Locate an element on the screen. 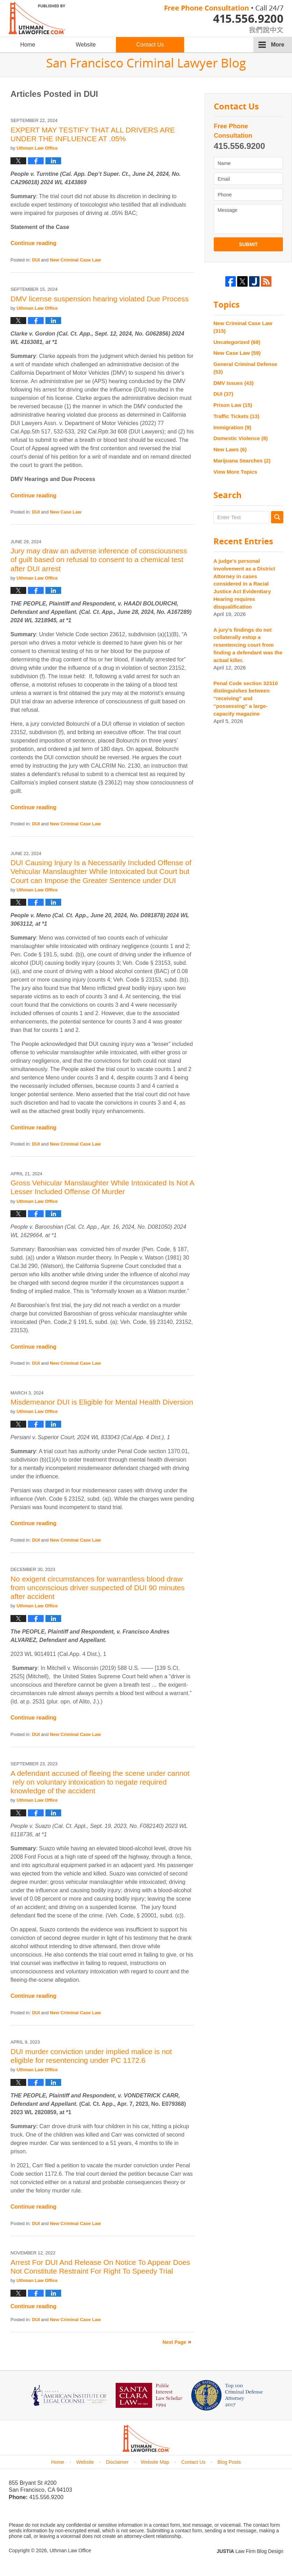  A jury’s findings do not collaterally estop a resentencing court from finding a defendant was the actual killer. is located at coordinates (248, 645).